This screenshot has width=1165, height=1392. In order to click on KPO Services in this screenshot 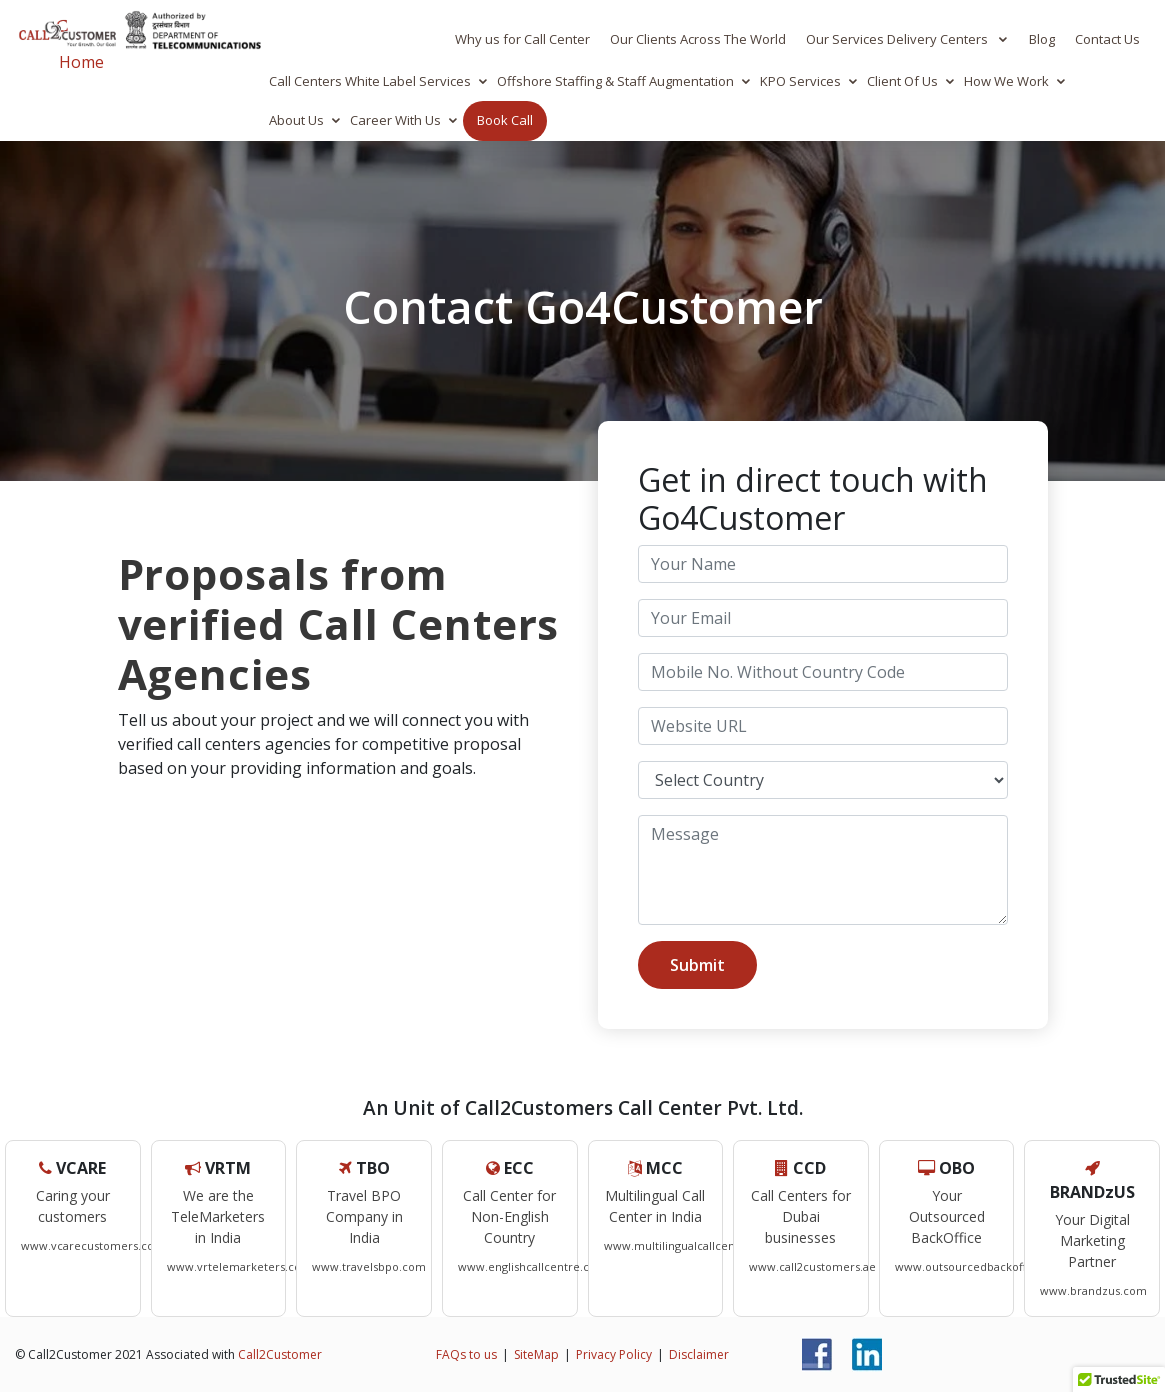, I will do `click(800, 81)`.